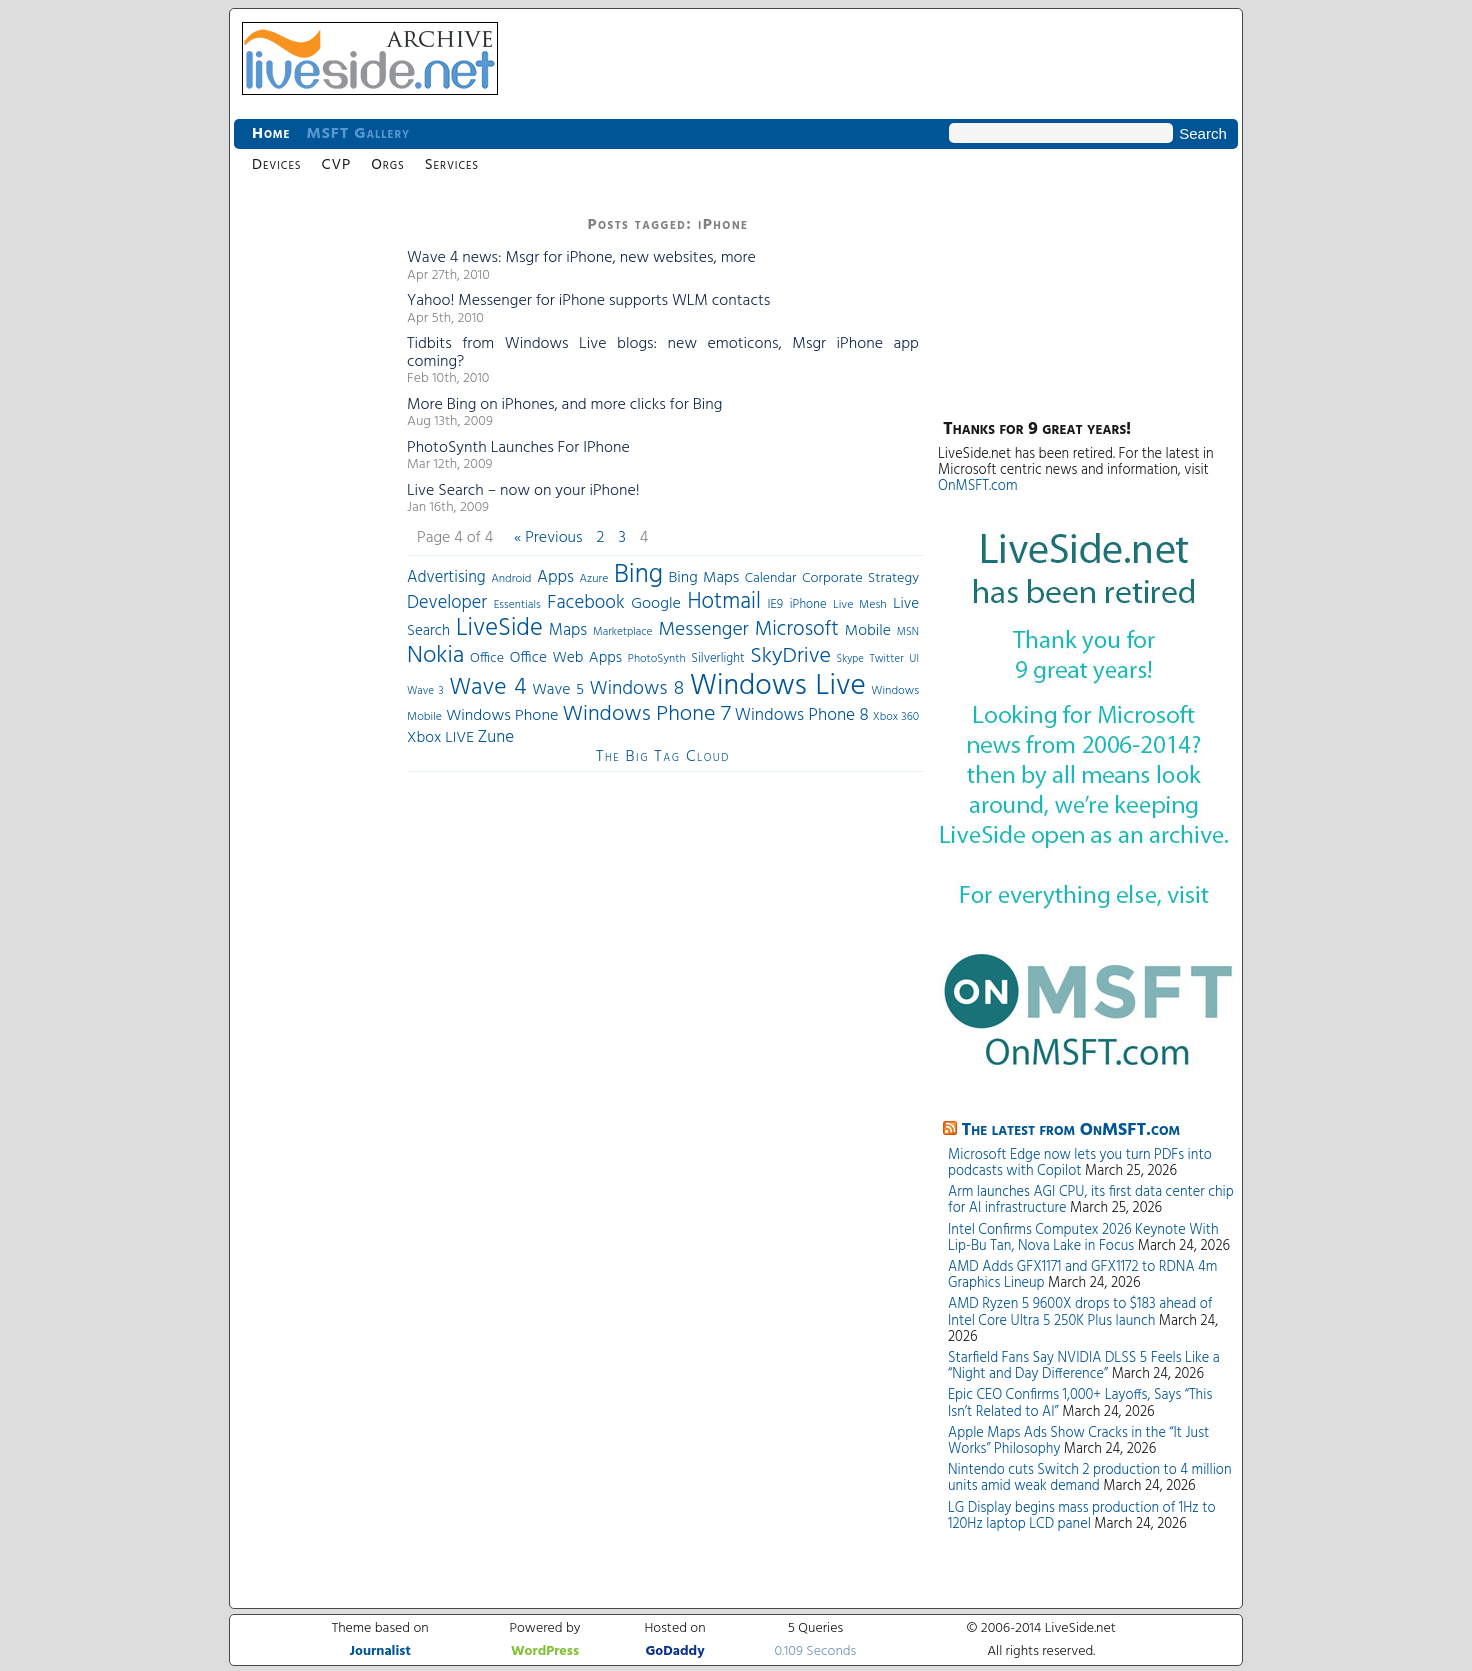 The image size is (1472, 1671). What do you see at coordinates (914, 659) in the screenshot?
I see `UI [UI (29 items)]` at bounding box center [914, 659].